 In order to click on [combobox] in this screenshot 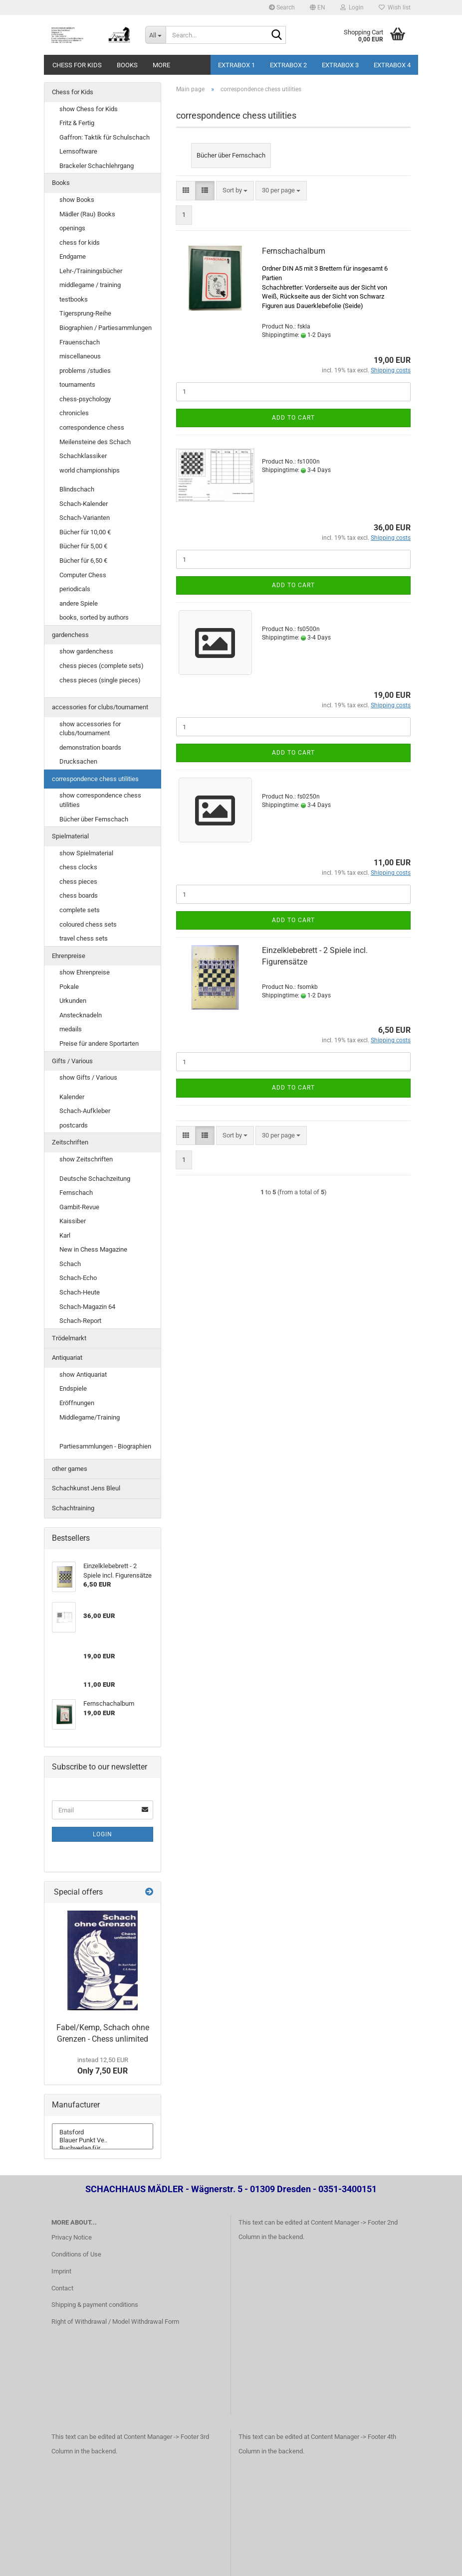, I will do `click(235, 190)`.